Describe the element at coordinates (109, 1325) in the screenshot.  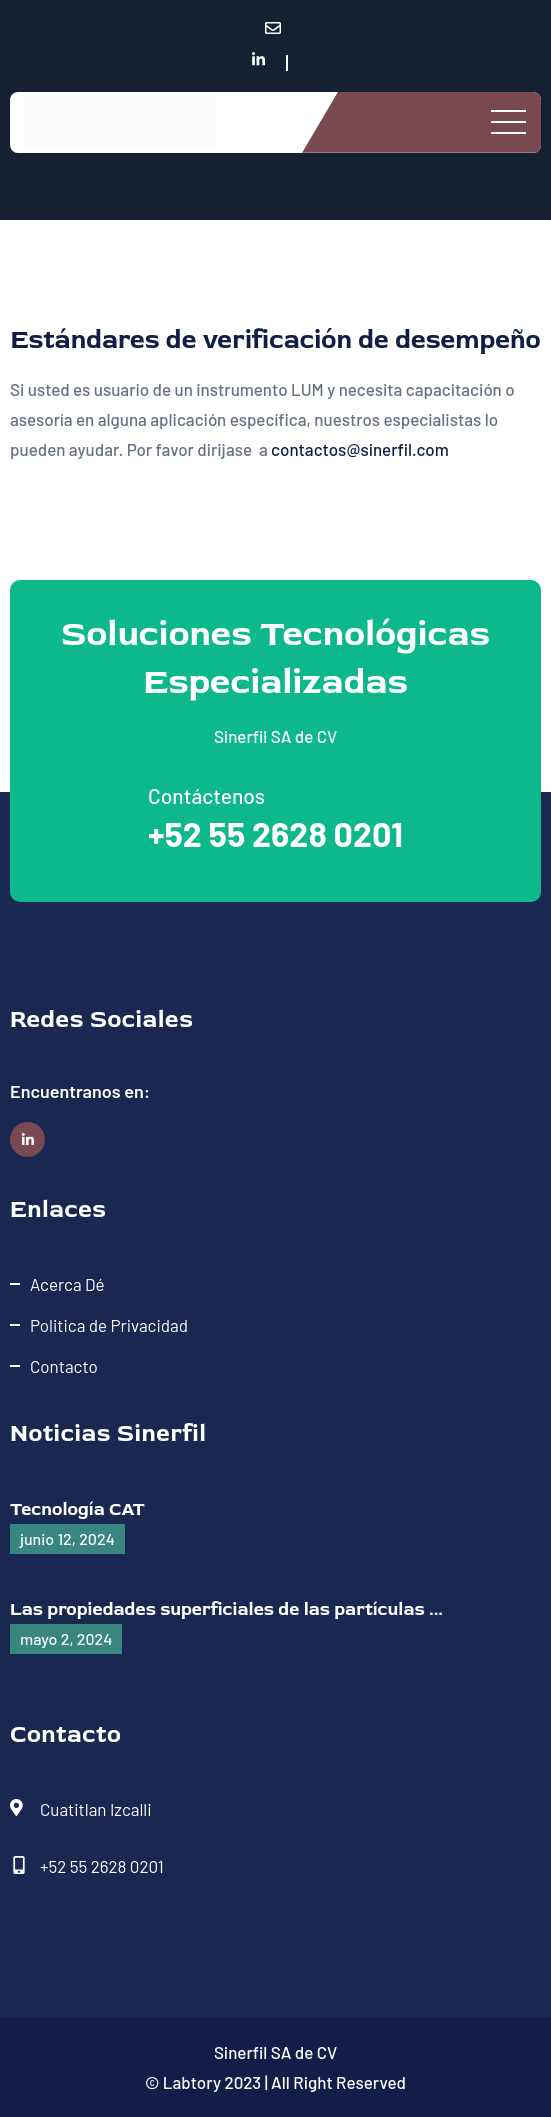
I see `Politica de Privacidad` at that location.